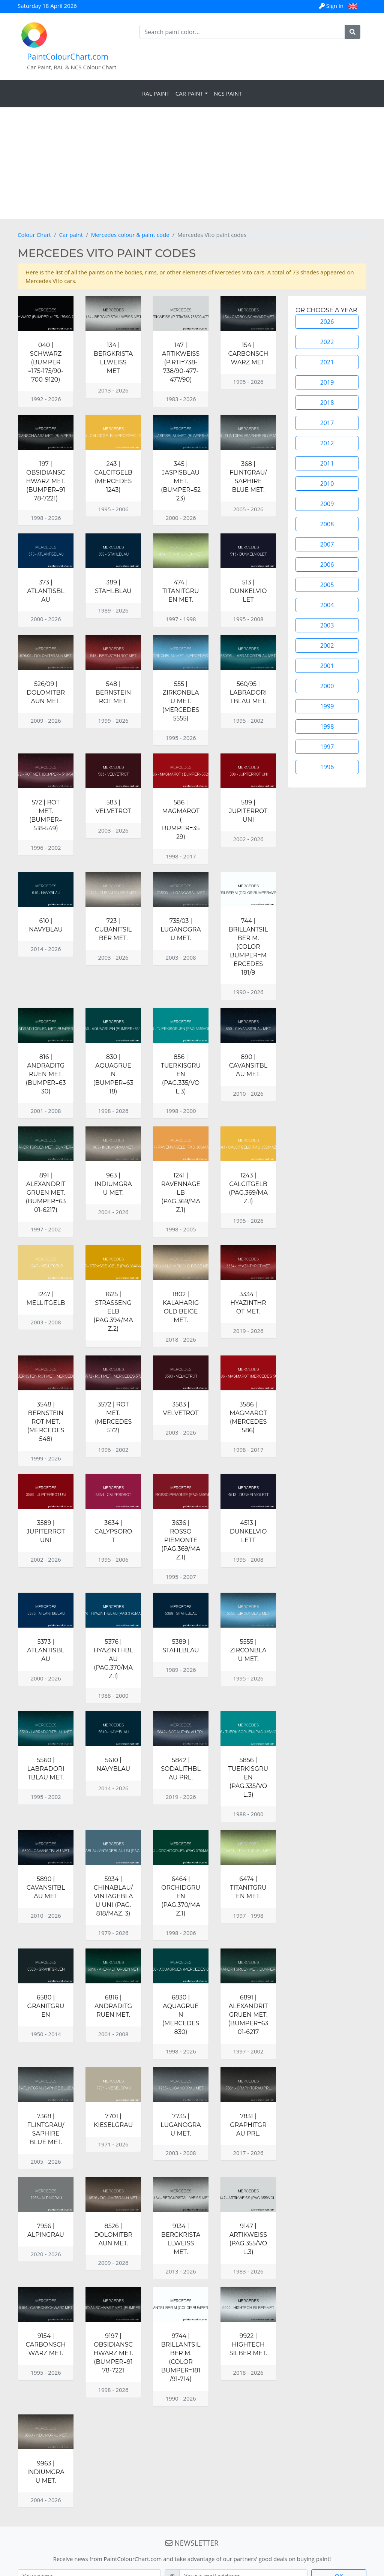 This screenshot has width=384, height=2576. I want to click on 2004, so click(327, 605).